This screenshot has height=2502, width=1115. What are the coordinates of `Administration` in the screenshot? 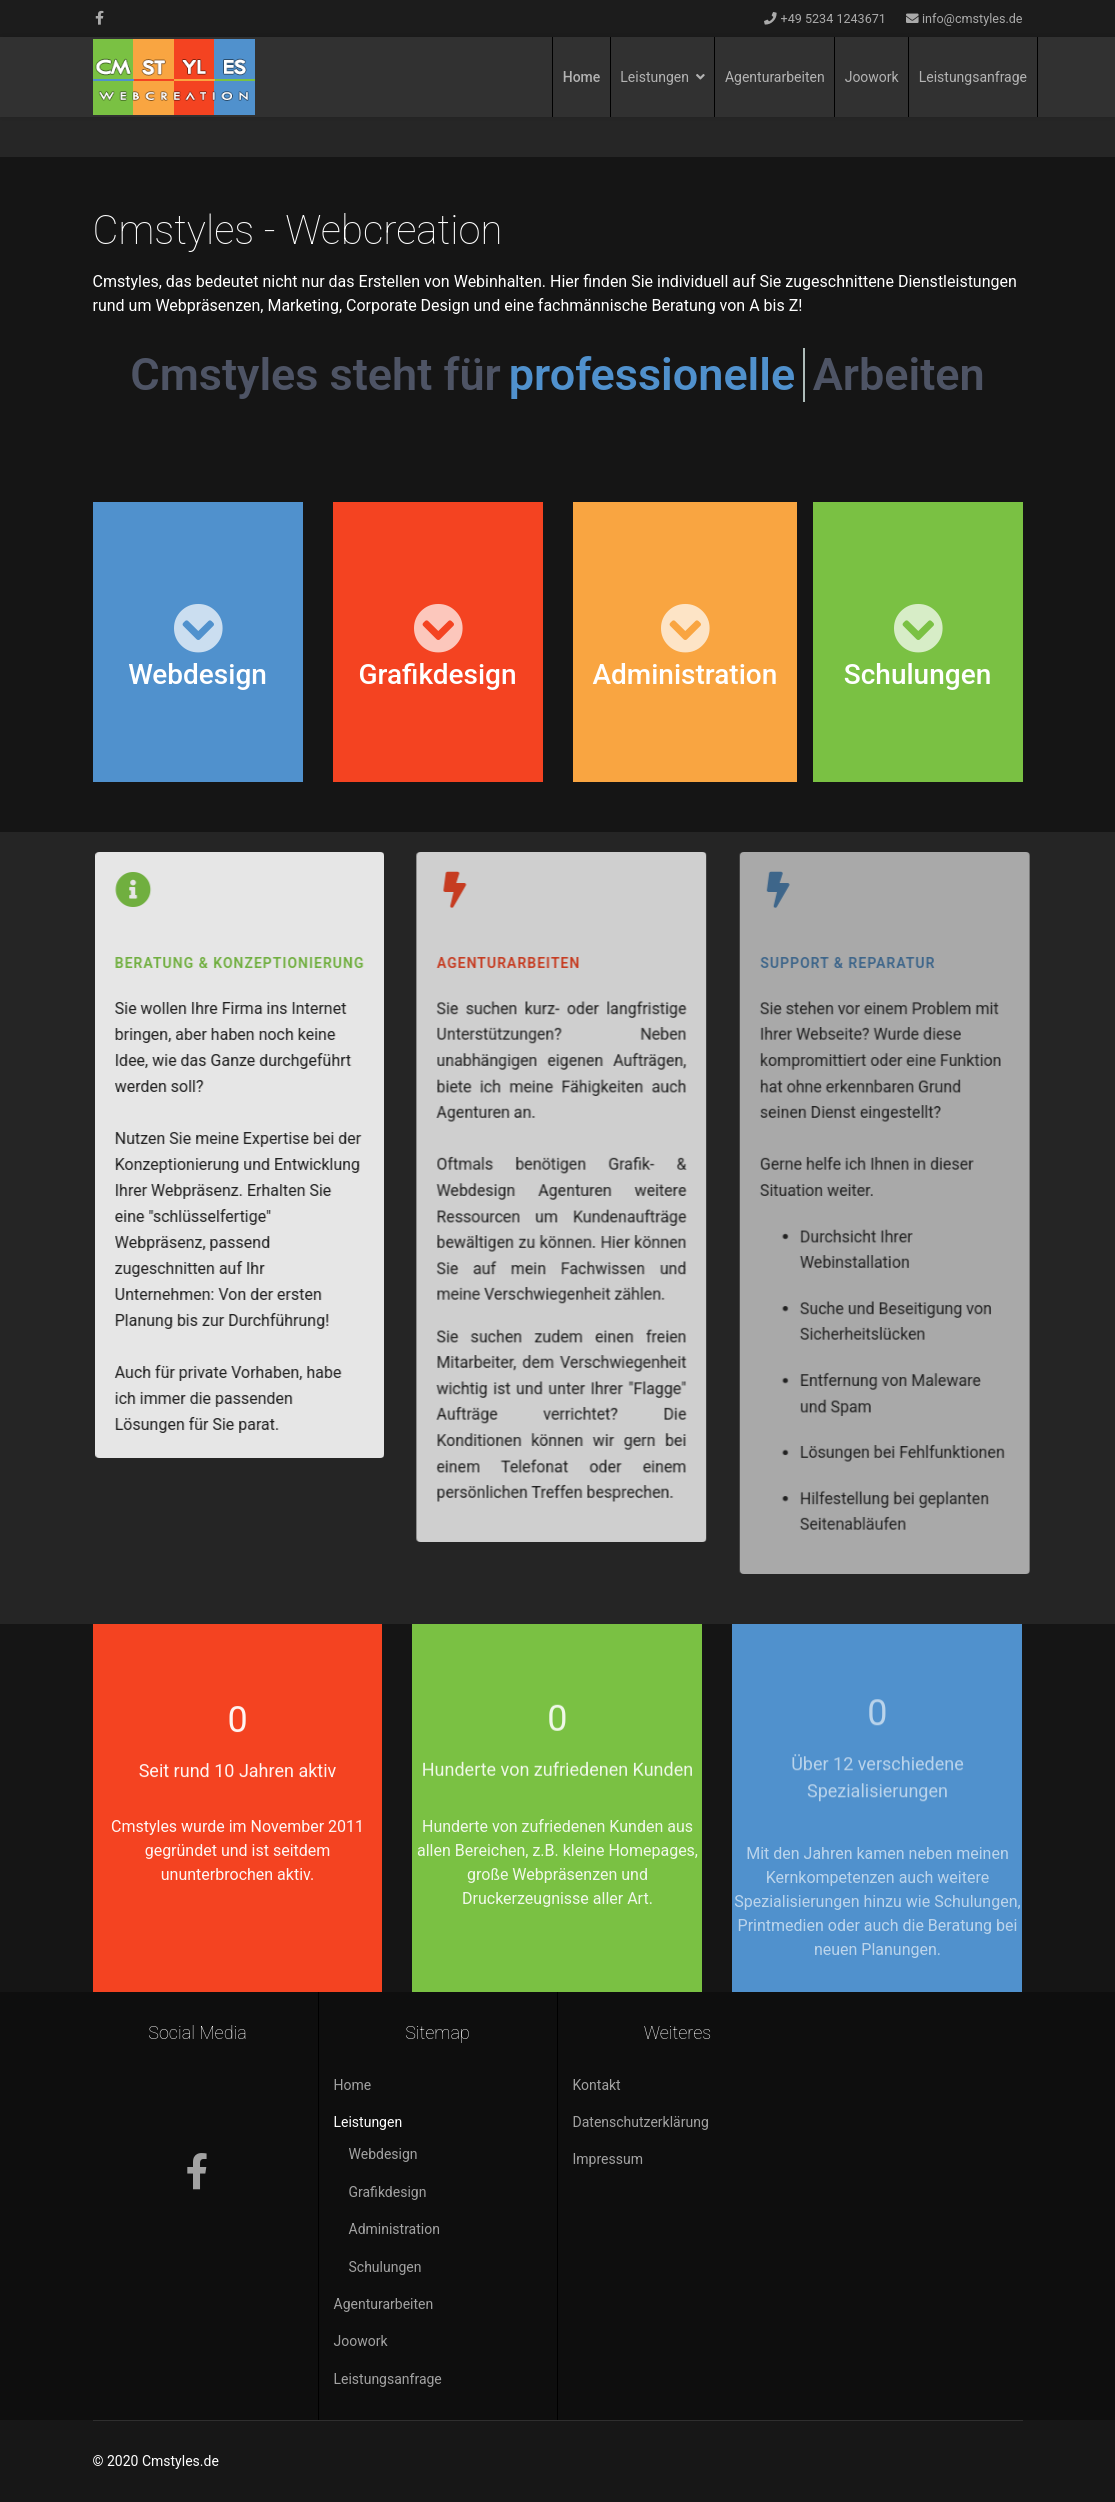 It's located at (394, 2229).